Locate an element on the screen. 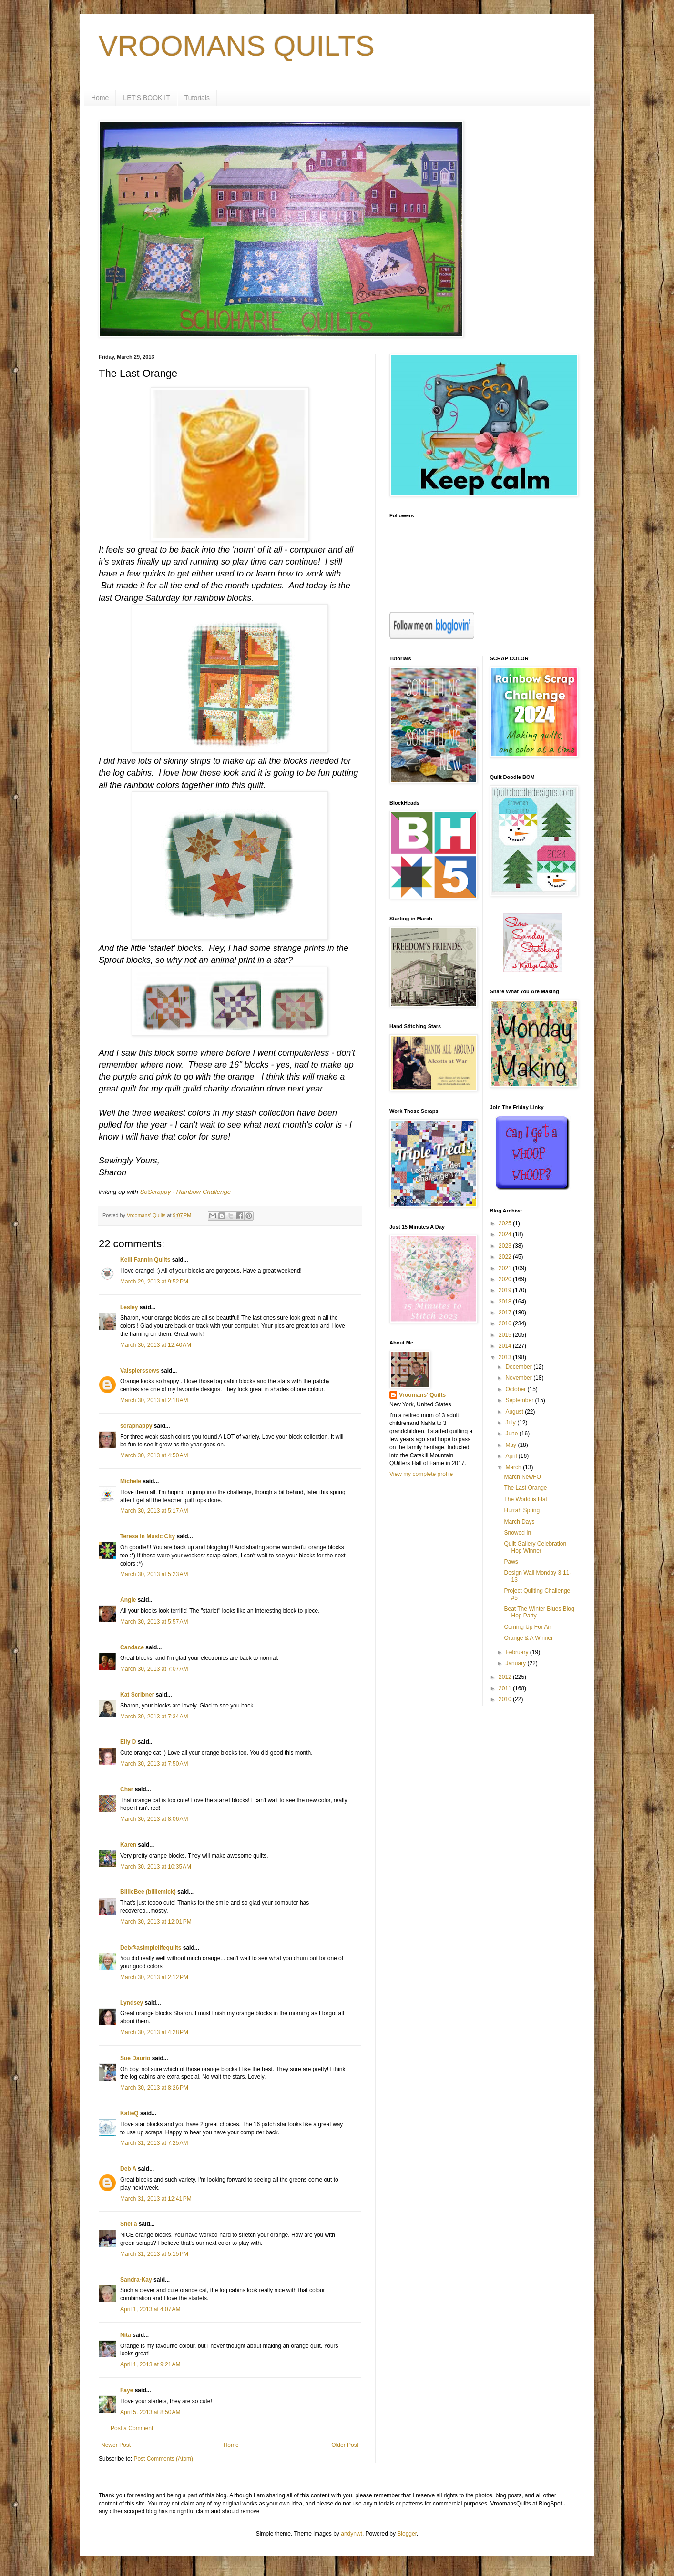  2013 is located at coordinates (506, 1357).